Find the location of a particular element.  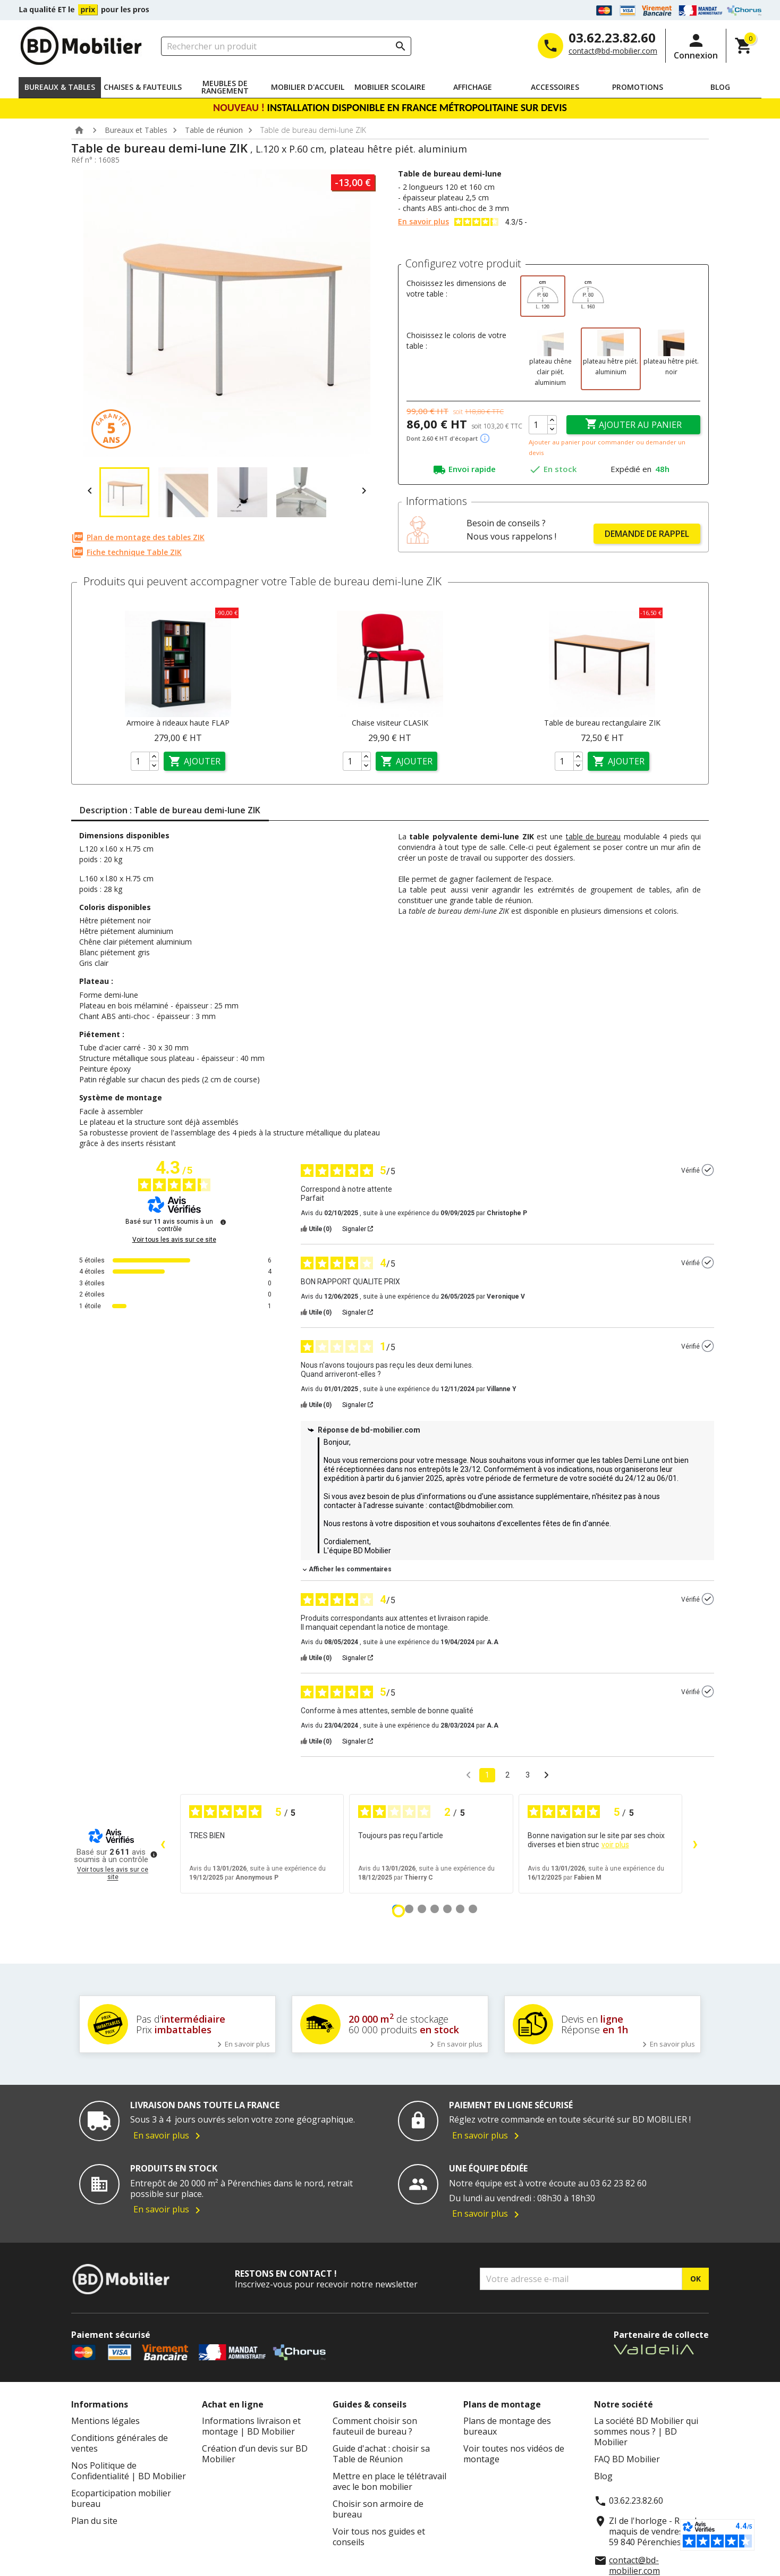

[plateau hêtre piét. aluminium] is located at coordinates (611, 358).